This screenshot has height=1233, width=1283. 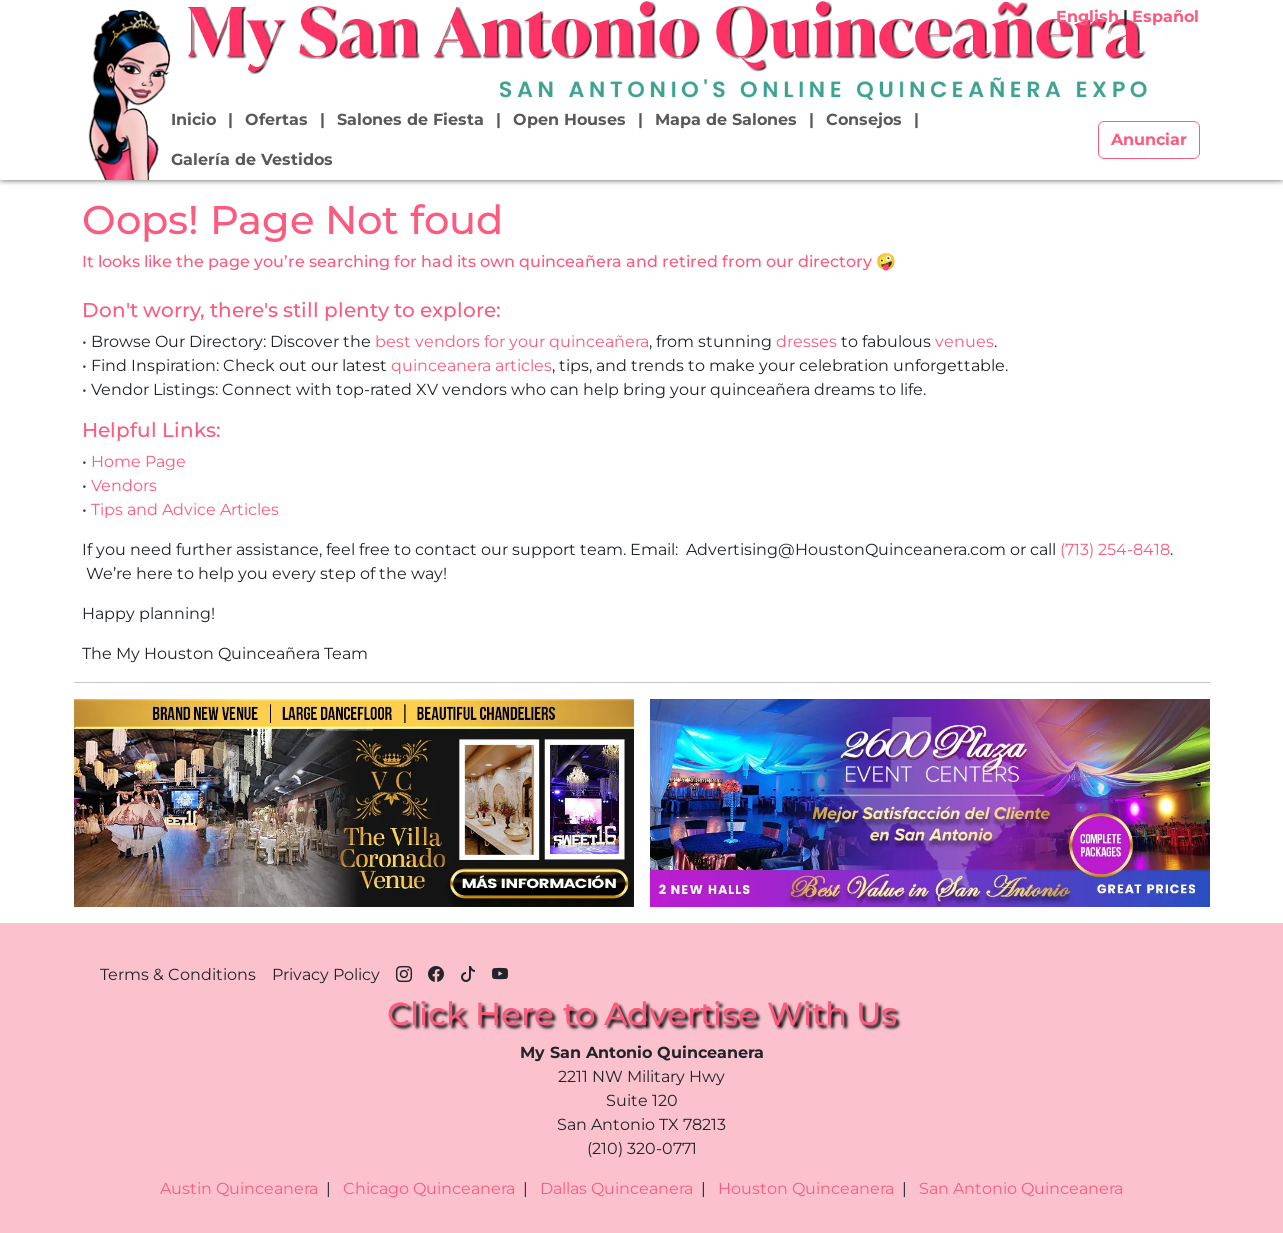 I want to click on Privacy Policy, so click(x=326, y=974).